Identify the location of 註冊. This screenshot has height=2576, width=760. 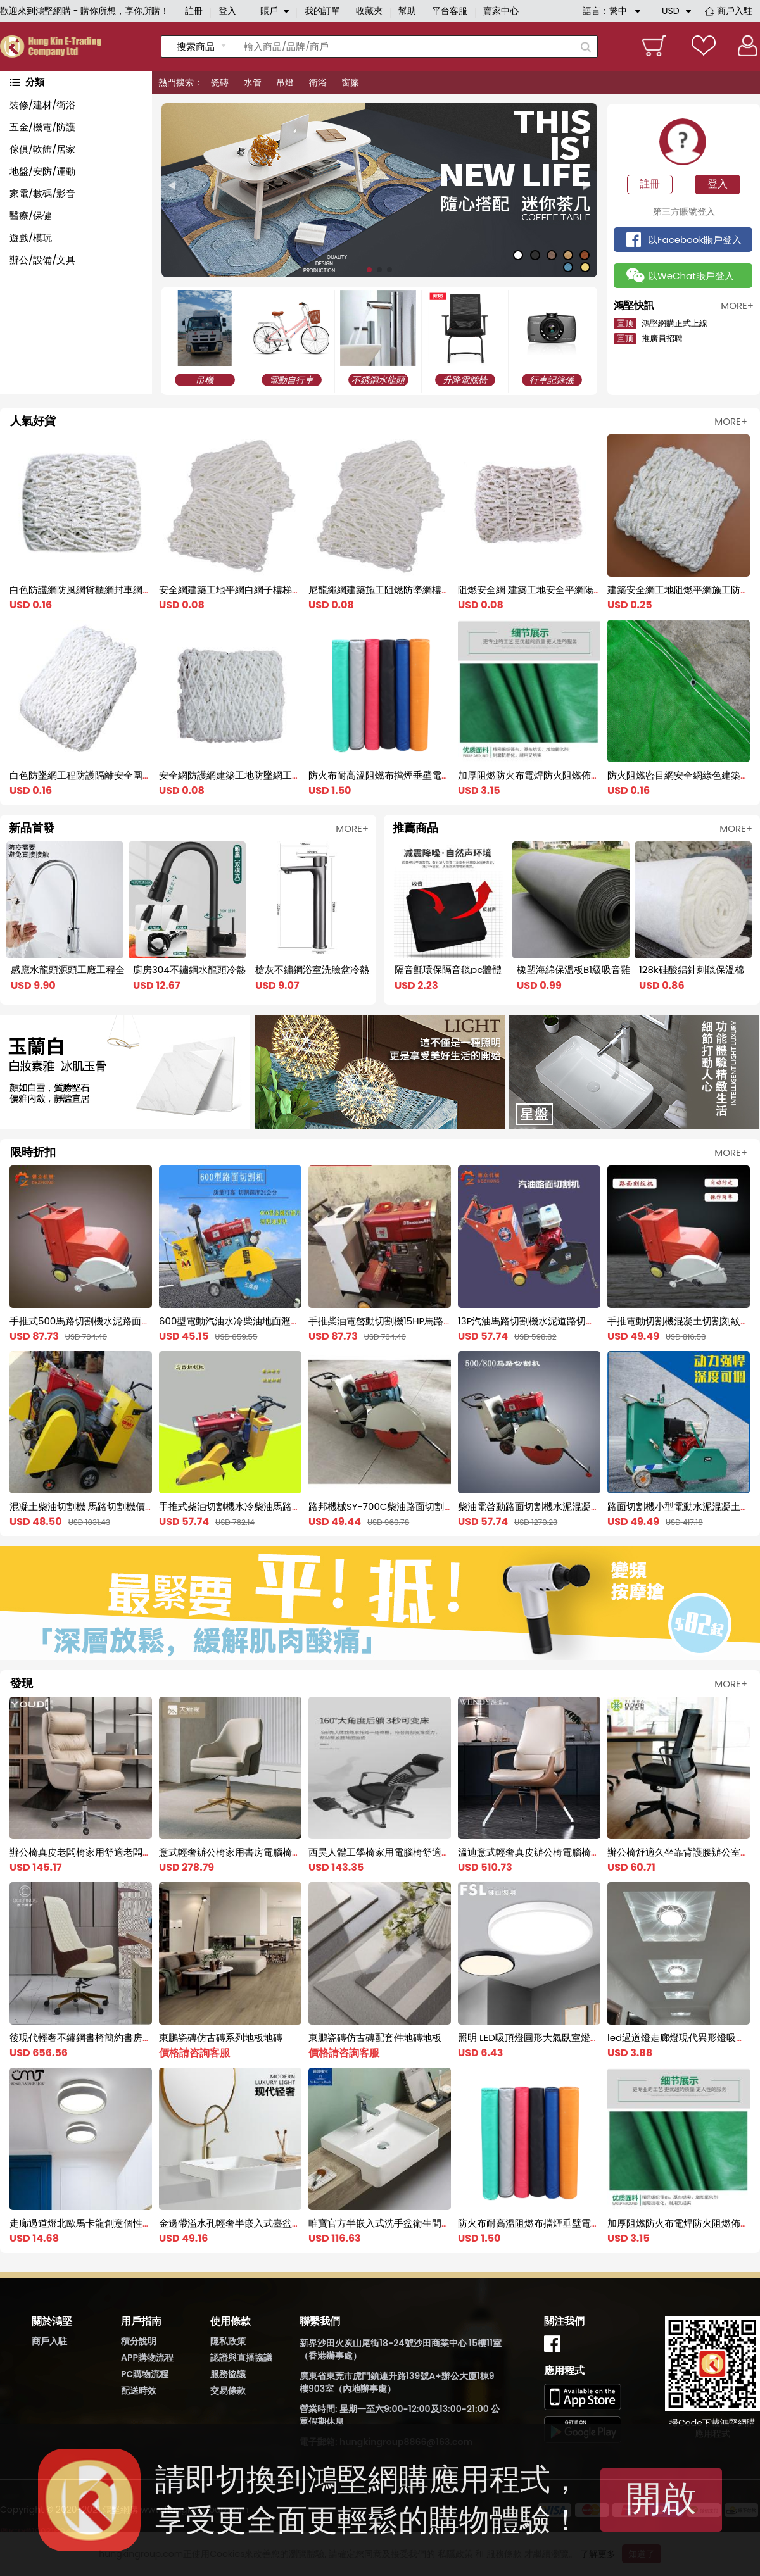
(194, 10).